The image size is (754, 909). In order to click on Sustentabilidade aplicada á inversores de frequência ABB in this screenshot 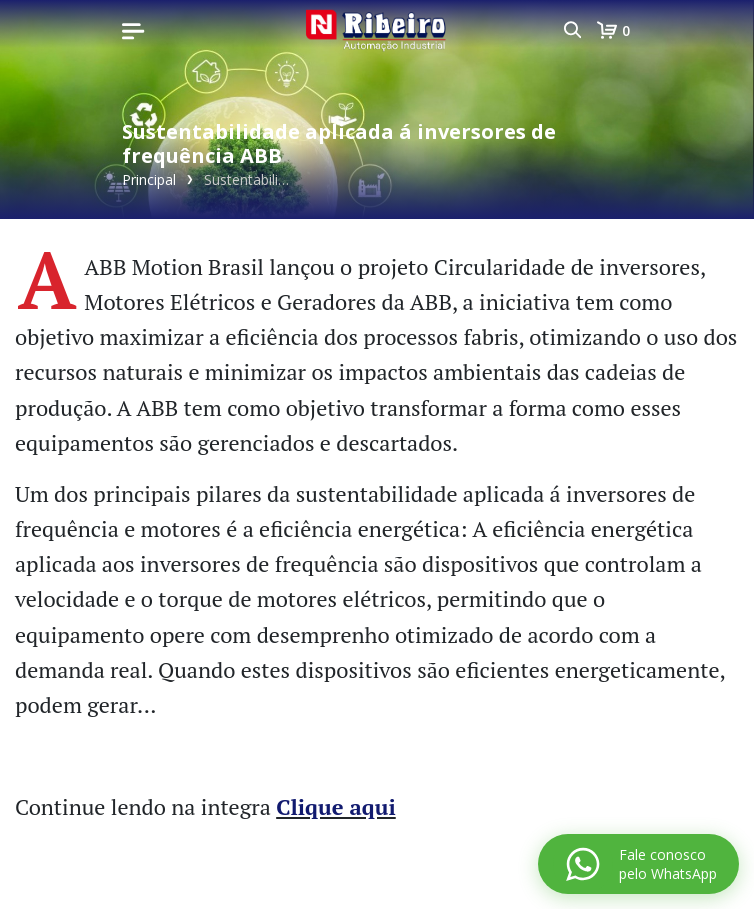, I will do `click(249, 179)`.